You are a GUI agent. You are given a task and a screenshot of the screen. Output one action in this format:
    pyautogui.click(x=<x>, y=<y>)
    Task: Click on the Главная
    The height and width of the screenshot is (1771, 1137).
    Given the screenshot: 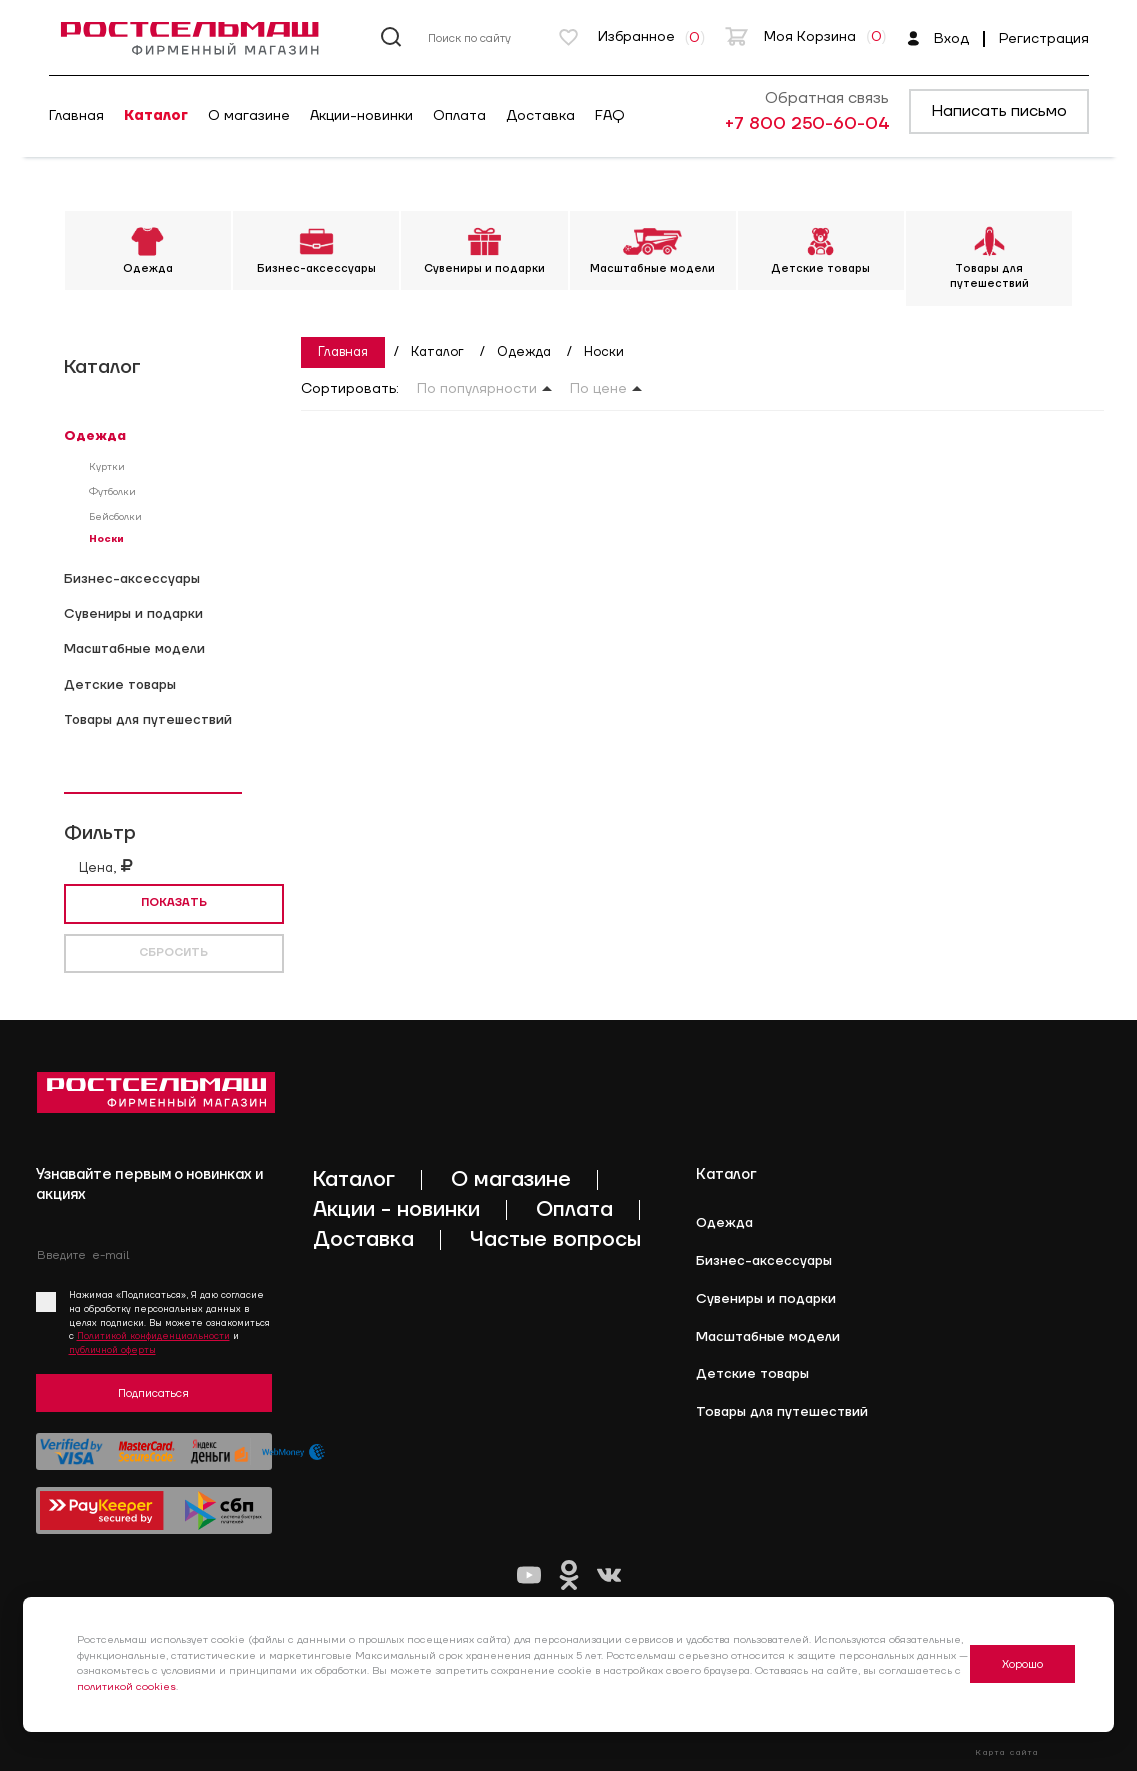 What is the action you would take?
    pyautogui.click(x=76, y=116)
    